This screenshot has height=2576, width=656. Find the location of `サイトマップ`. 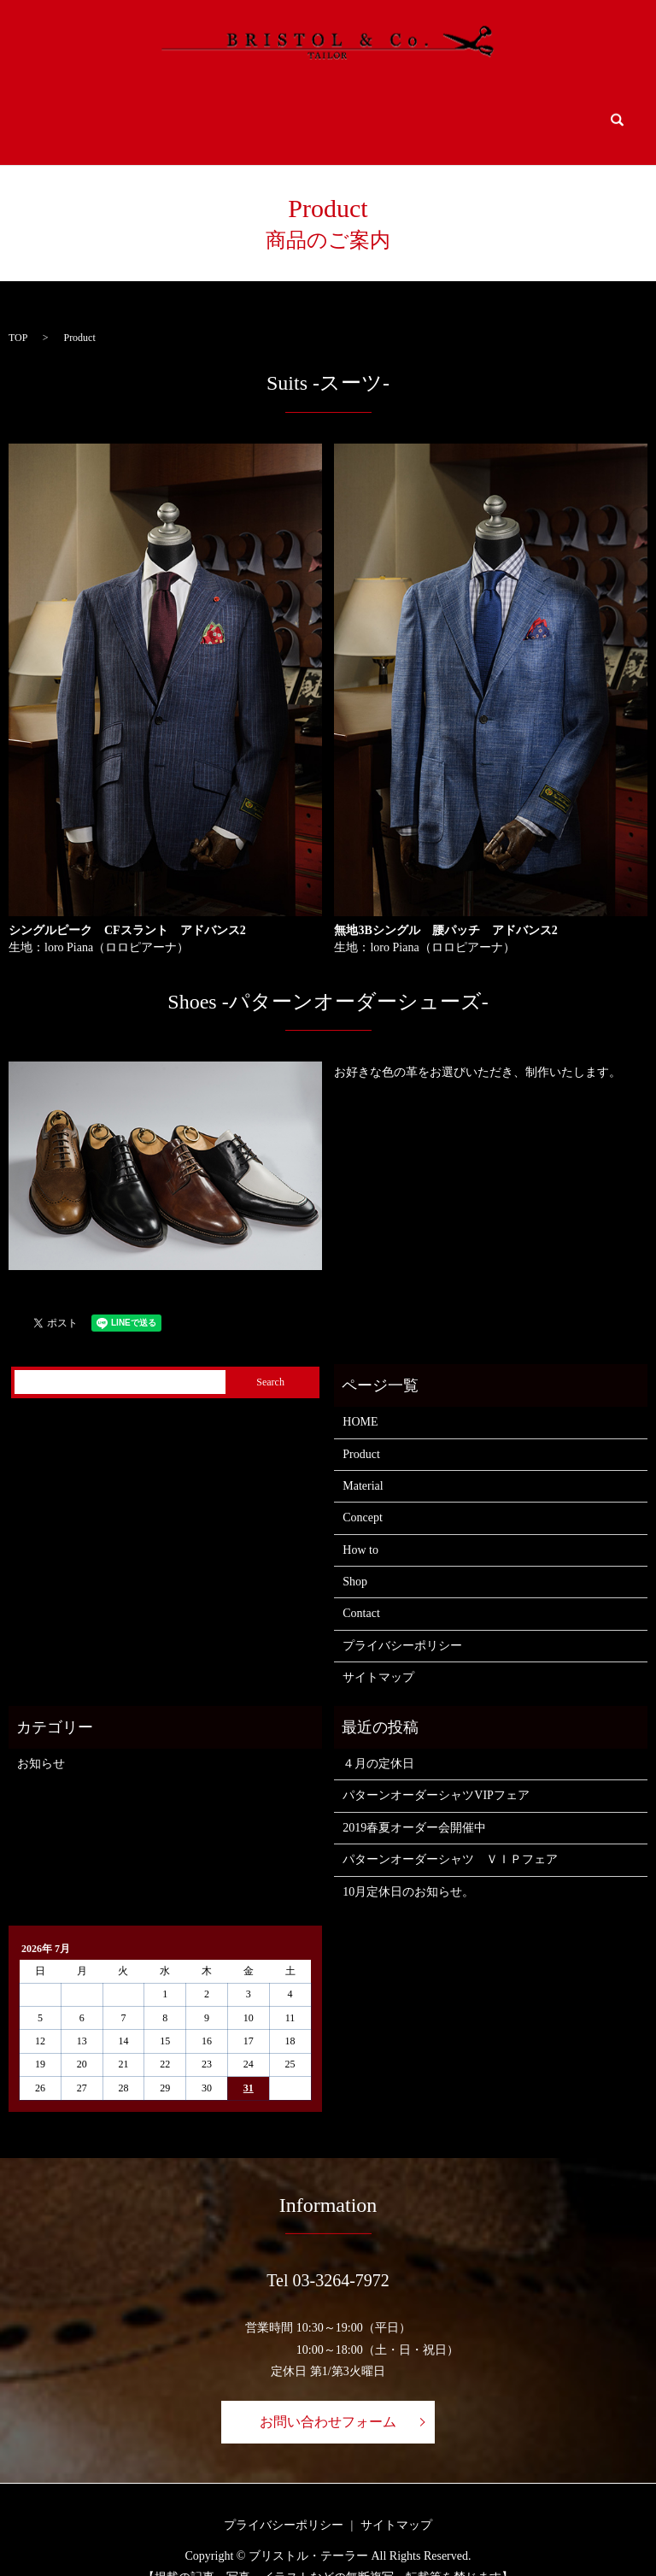

サイトマップ is located at coordinates (378, 1653).